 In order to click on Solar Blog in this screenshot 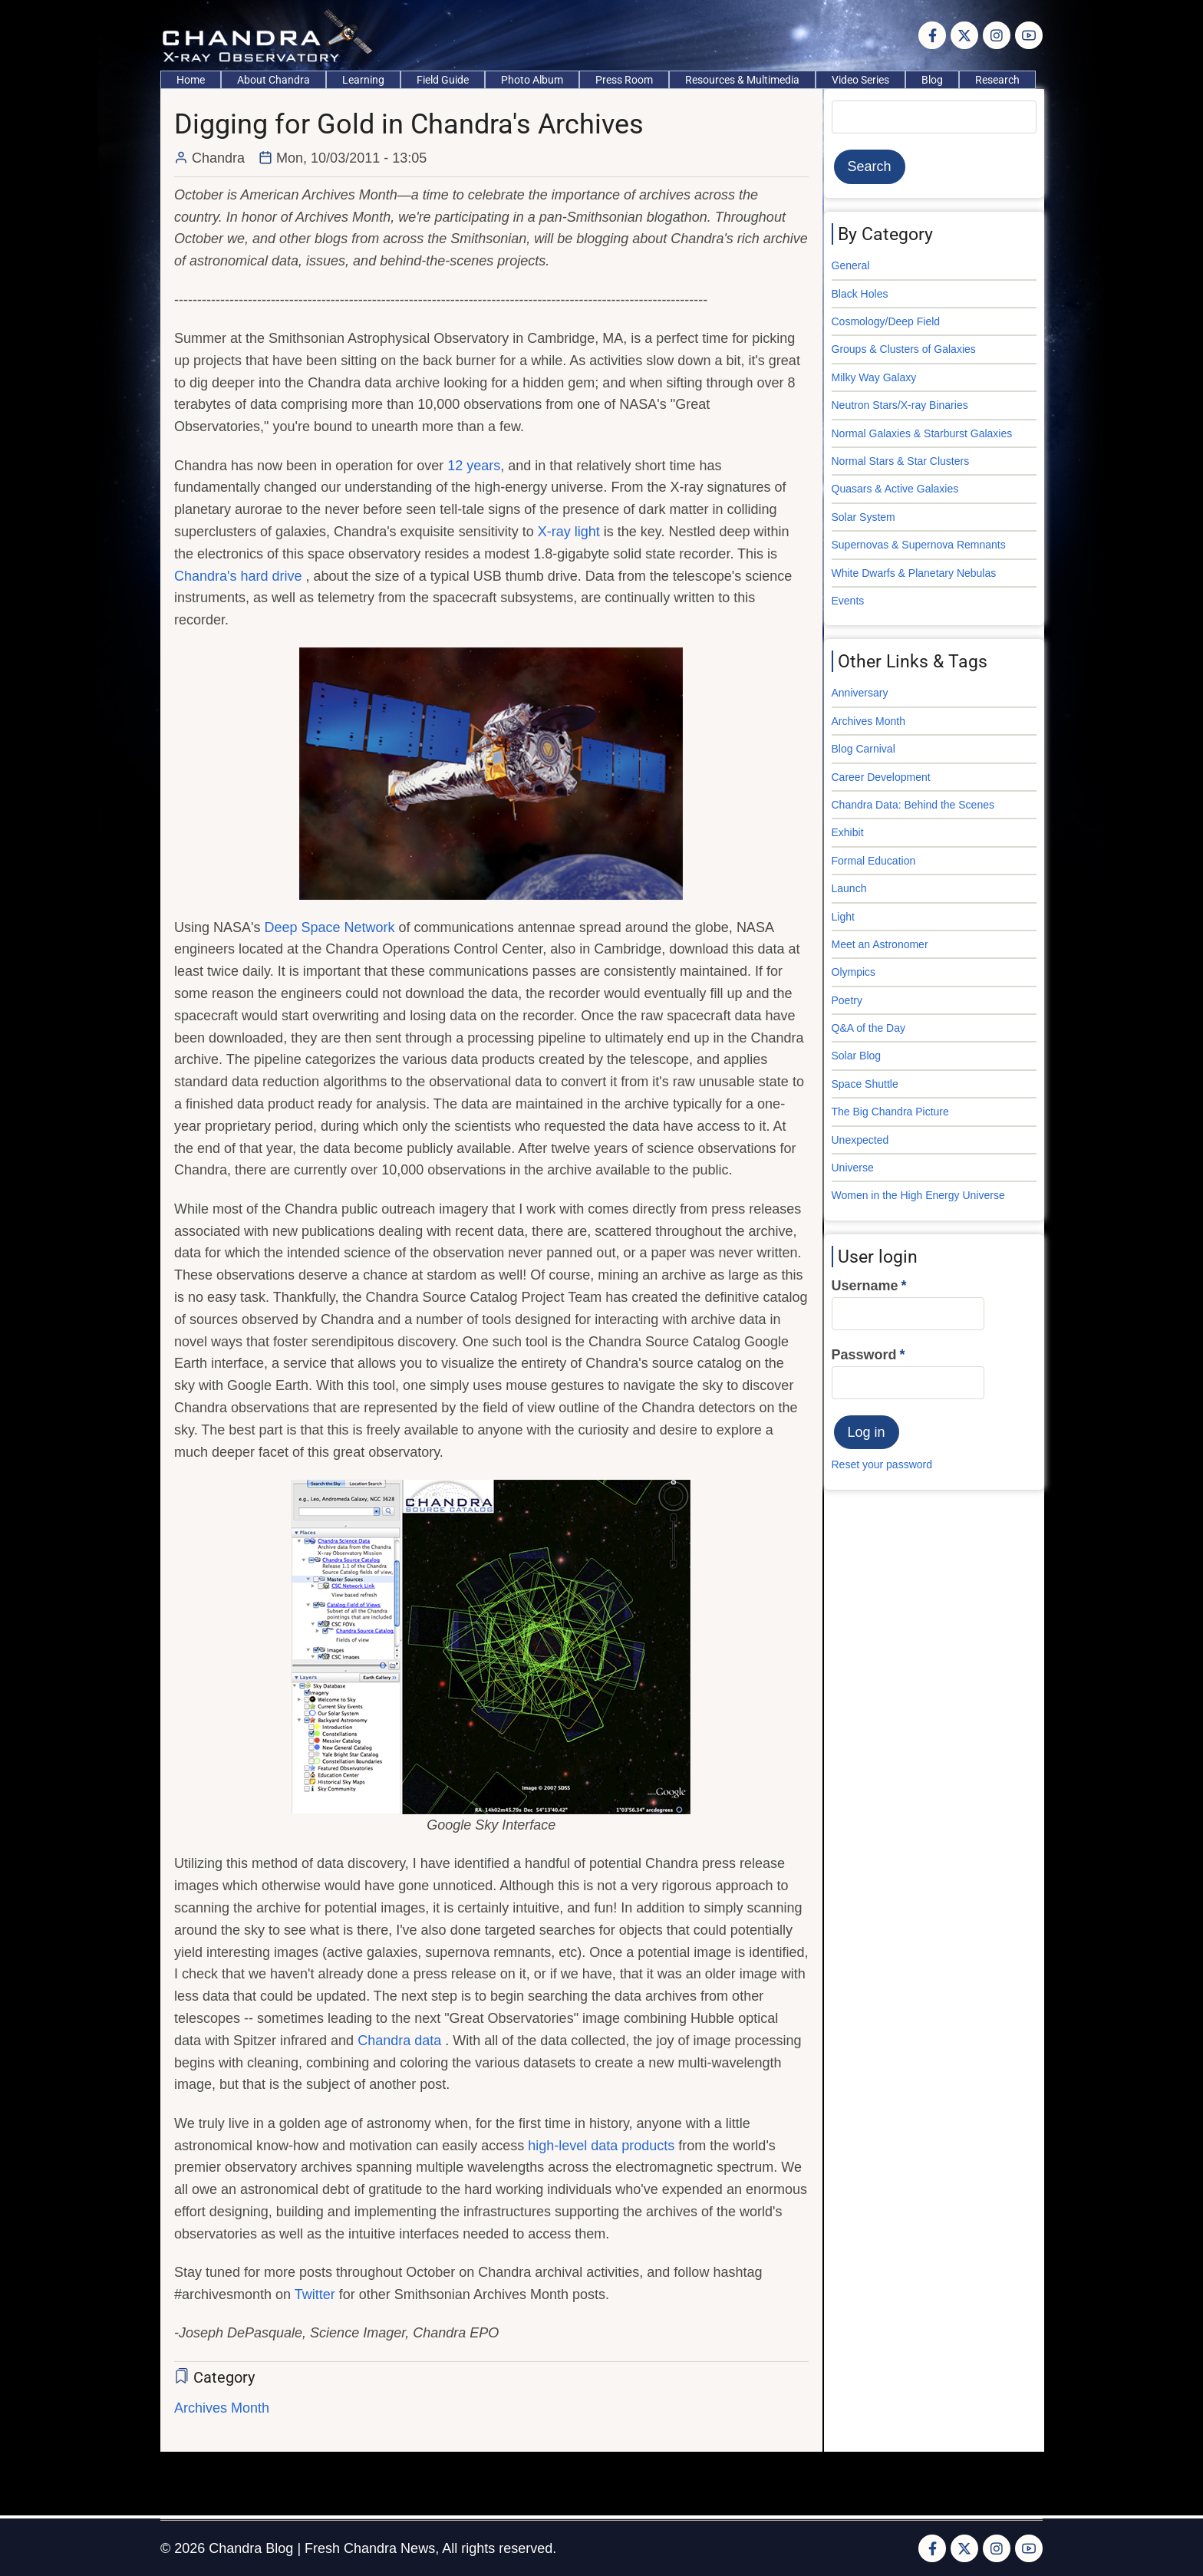, I will do `click(857, 1055)`.